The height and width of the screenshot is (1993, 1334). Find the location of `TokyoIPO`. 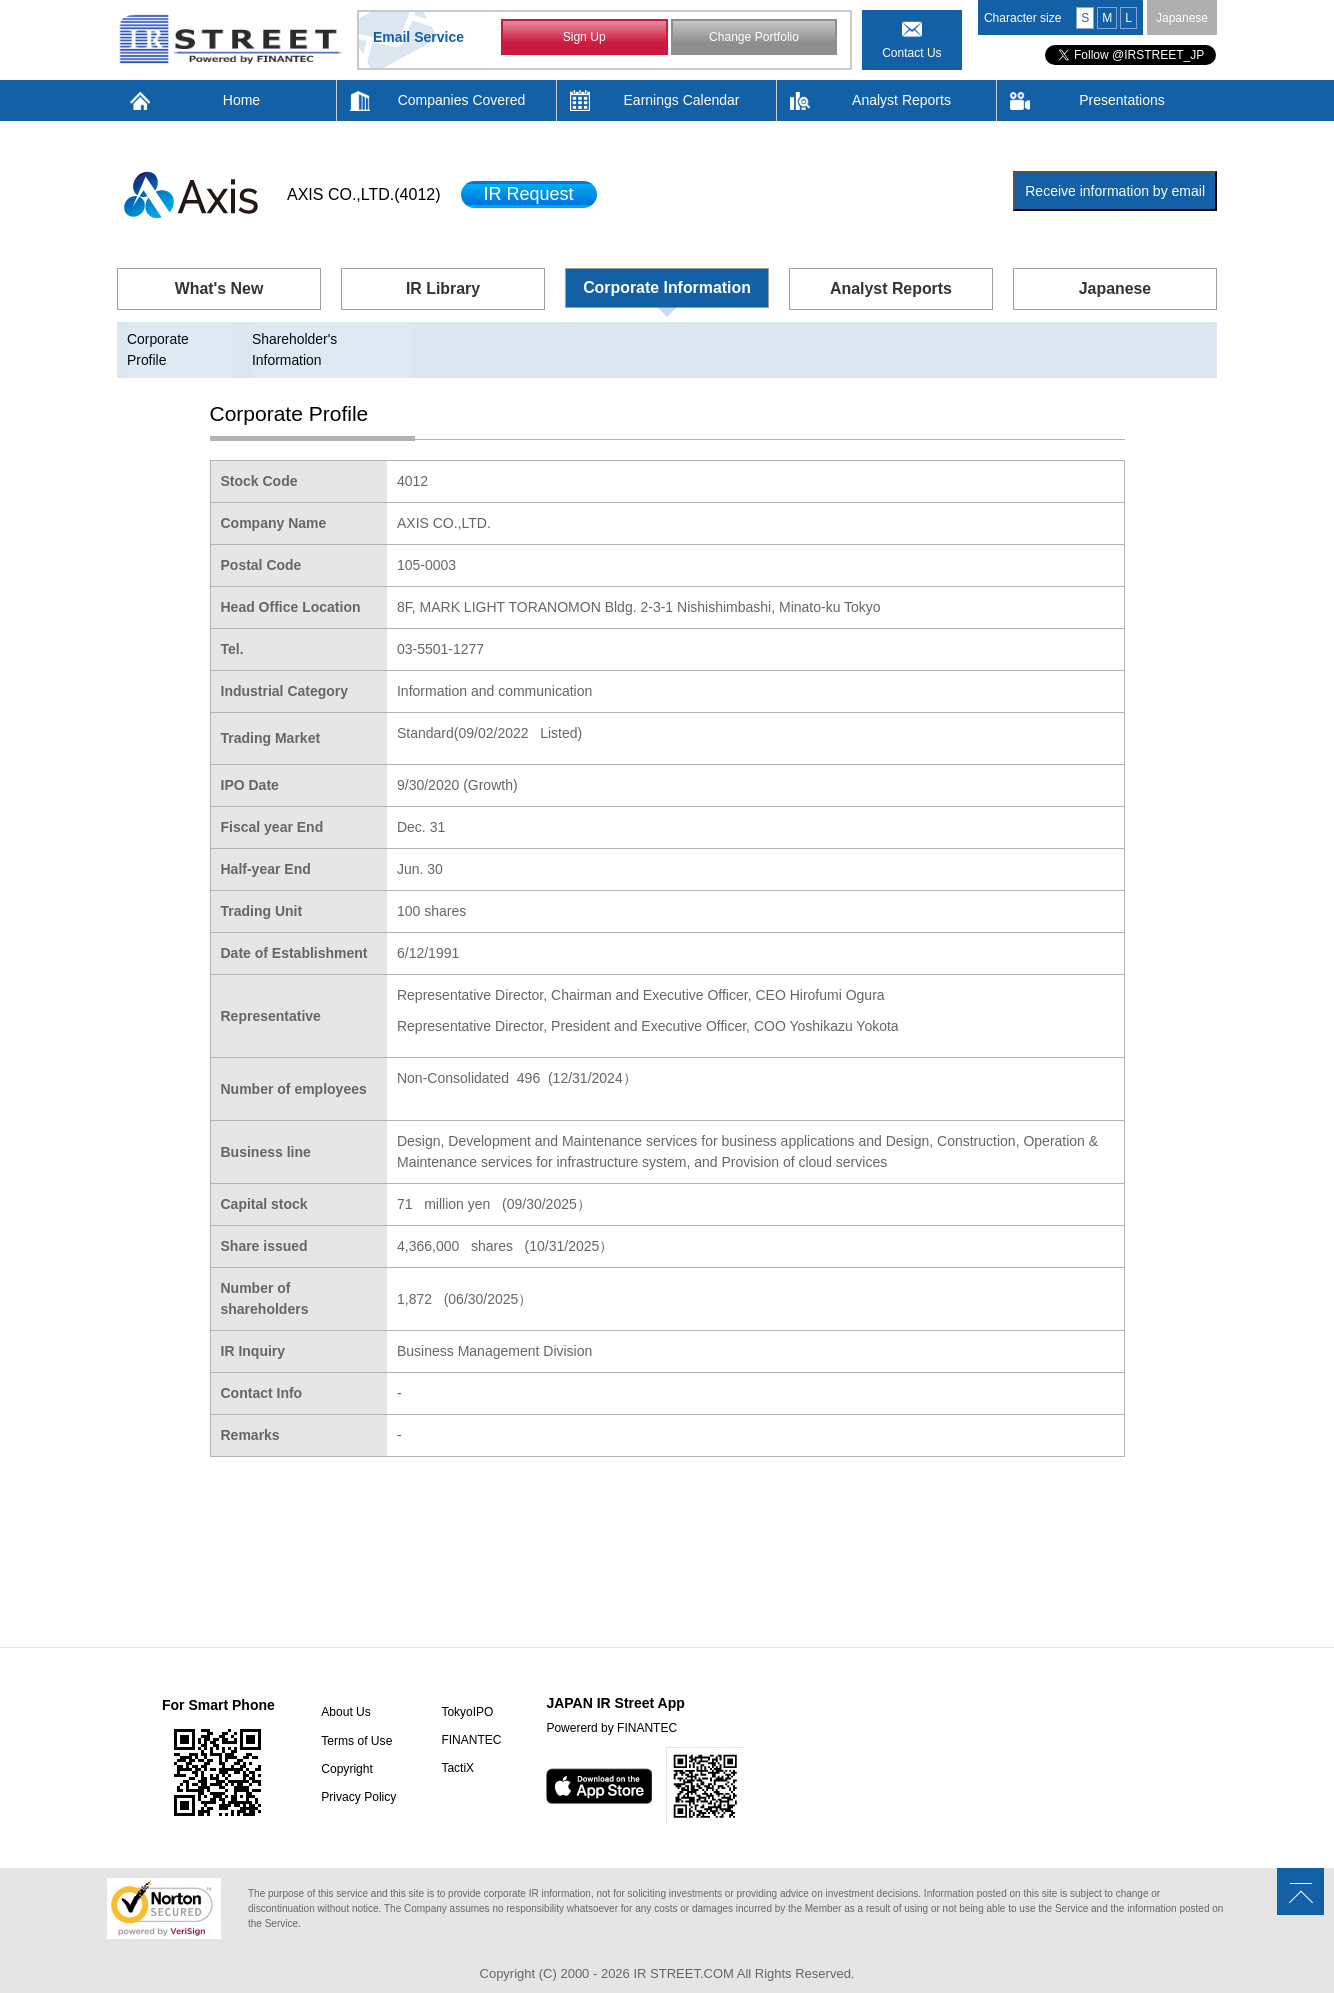

TokyoIPO is located at coordinates (465, 1692).